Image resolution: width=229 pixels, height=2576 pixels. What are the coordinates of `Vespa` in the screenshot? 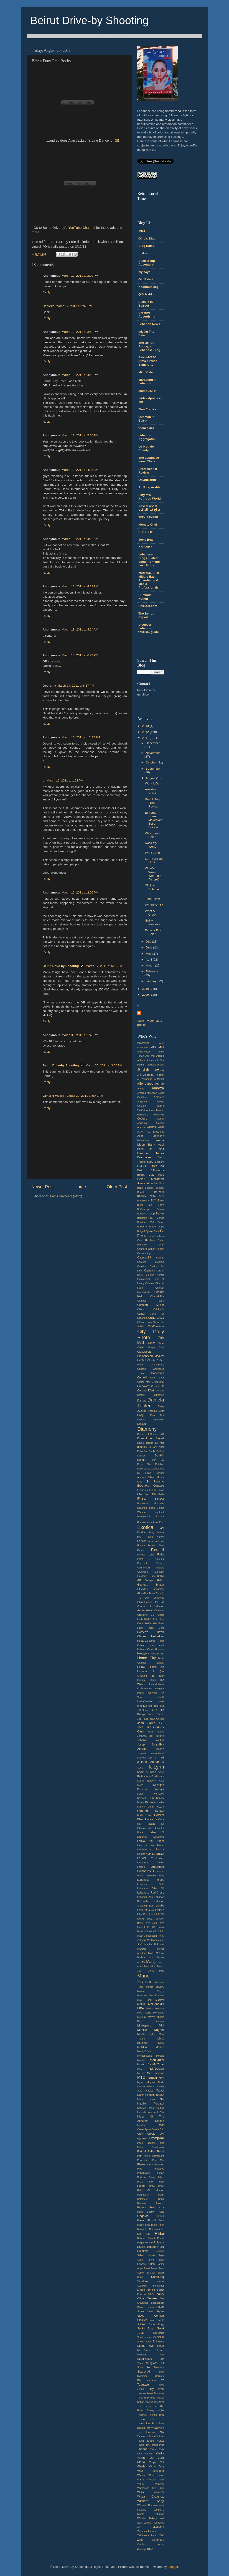 It's located at (152, 2462).